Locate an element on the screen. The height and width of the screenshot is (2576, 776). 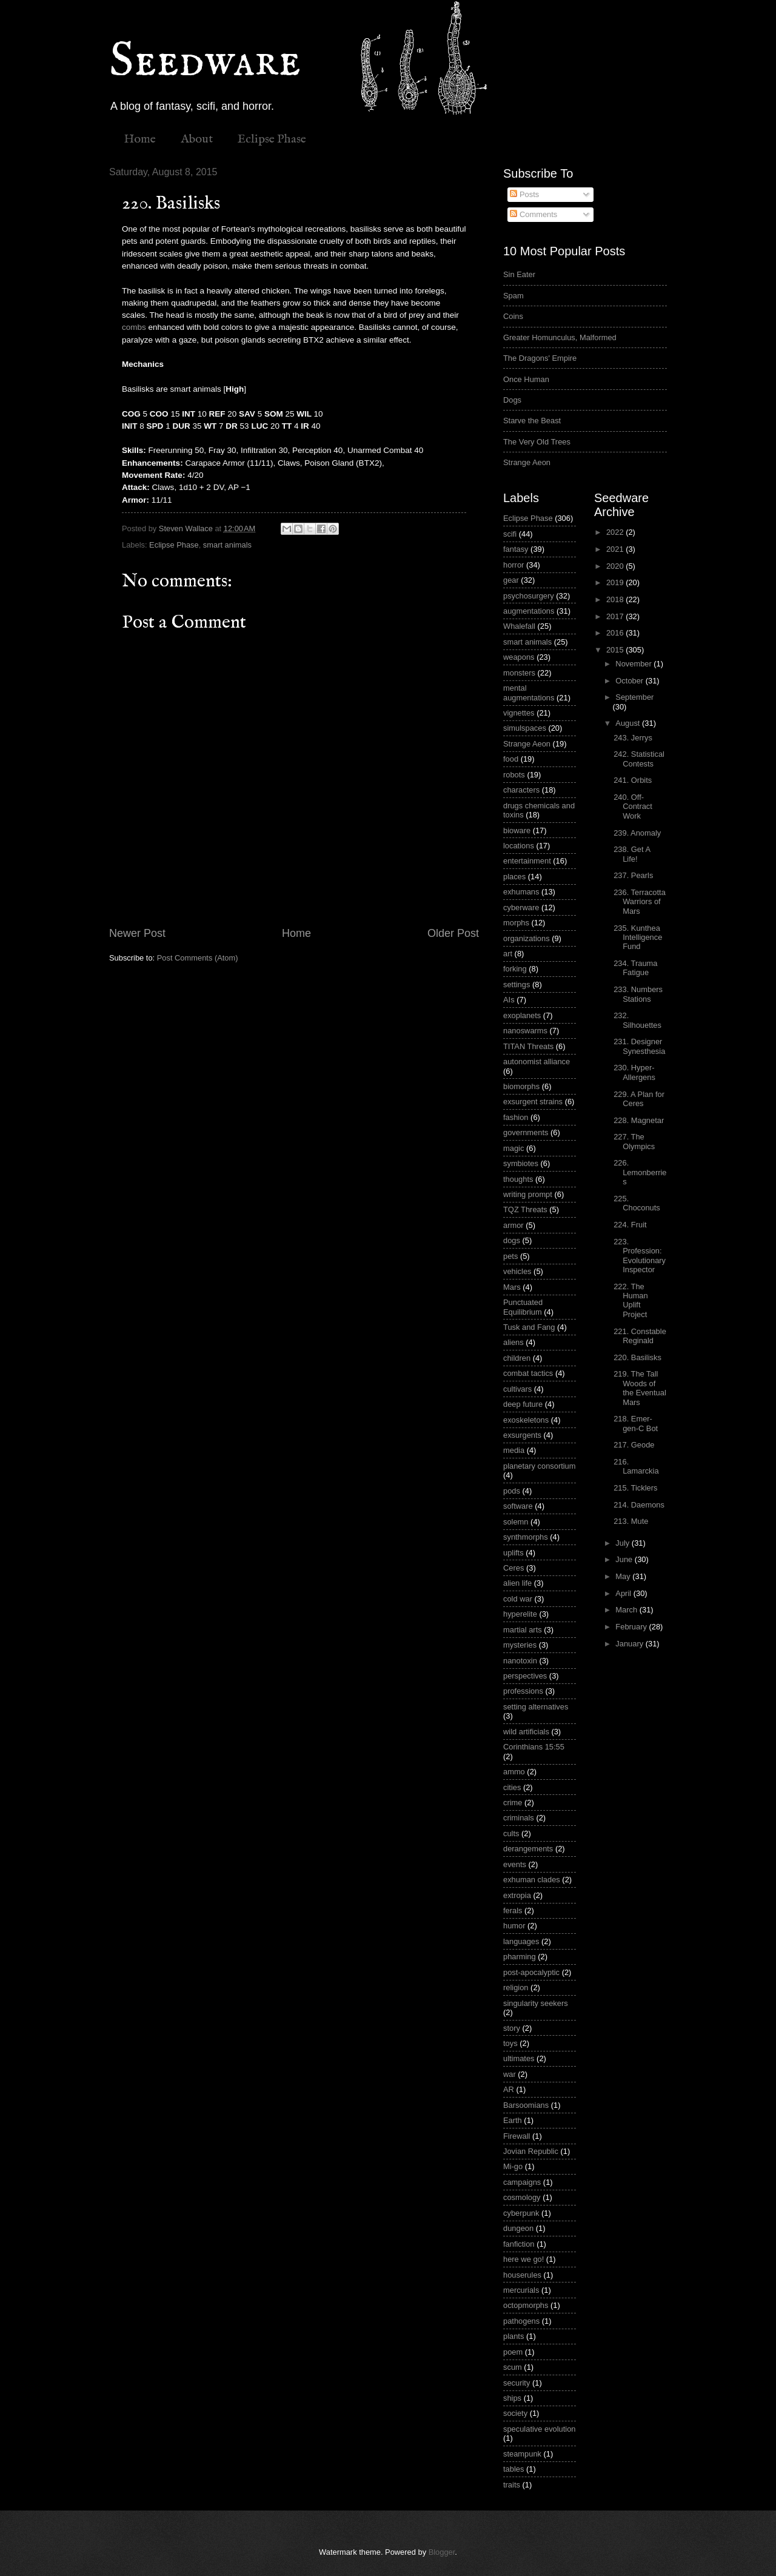
augmentations is located at coordinates (528, 610).